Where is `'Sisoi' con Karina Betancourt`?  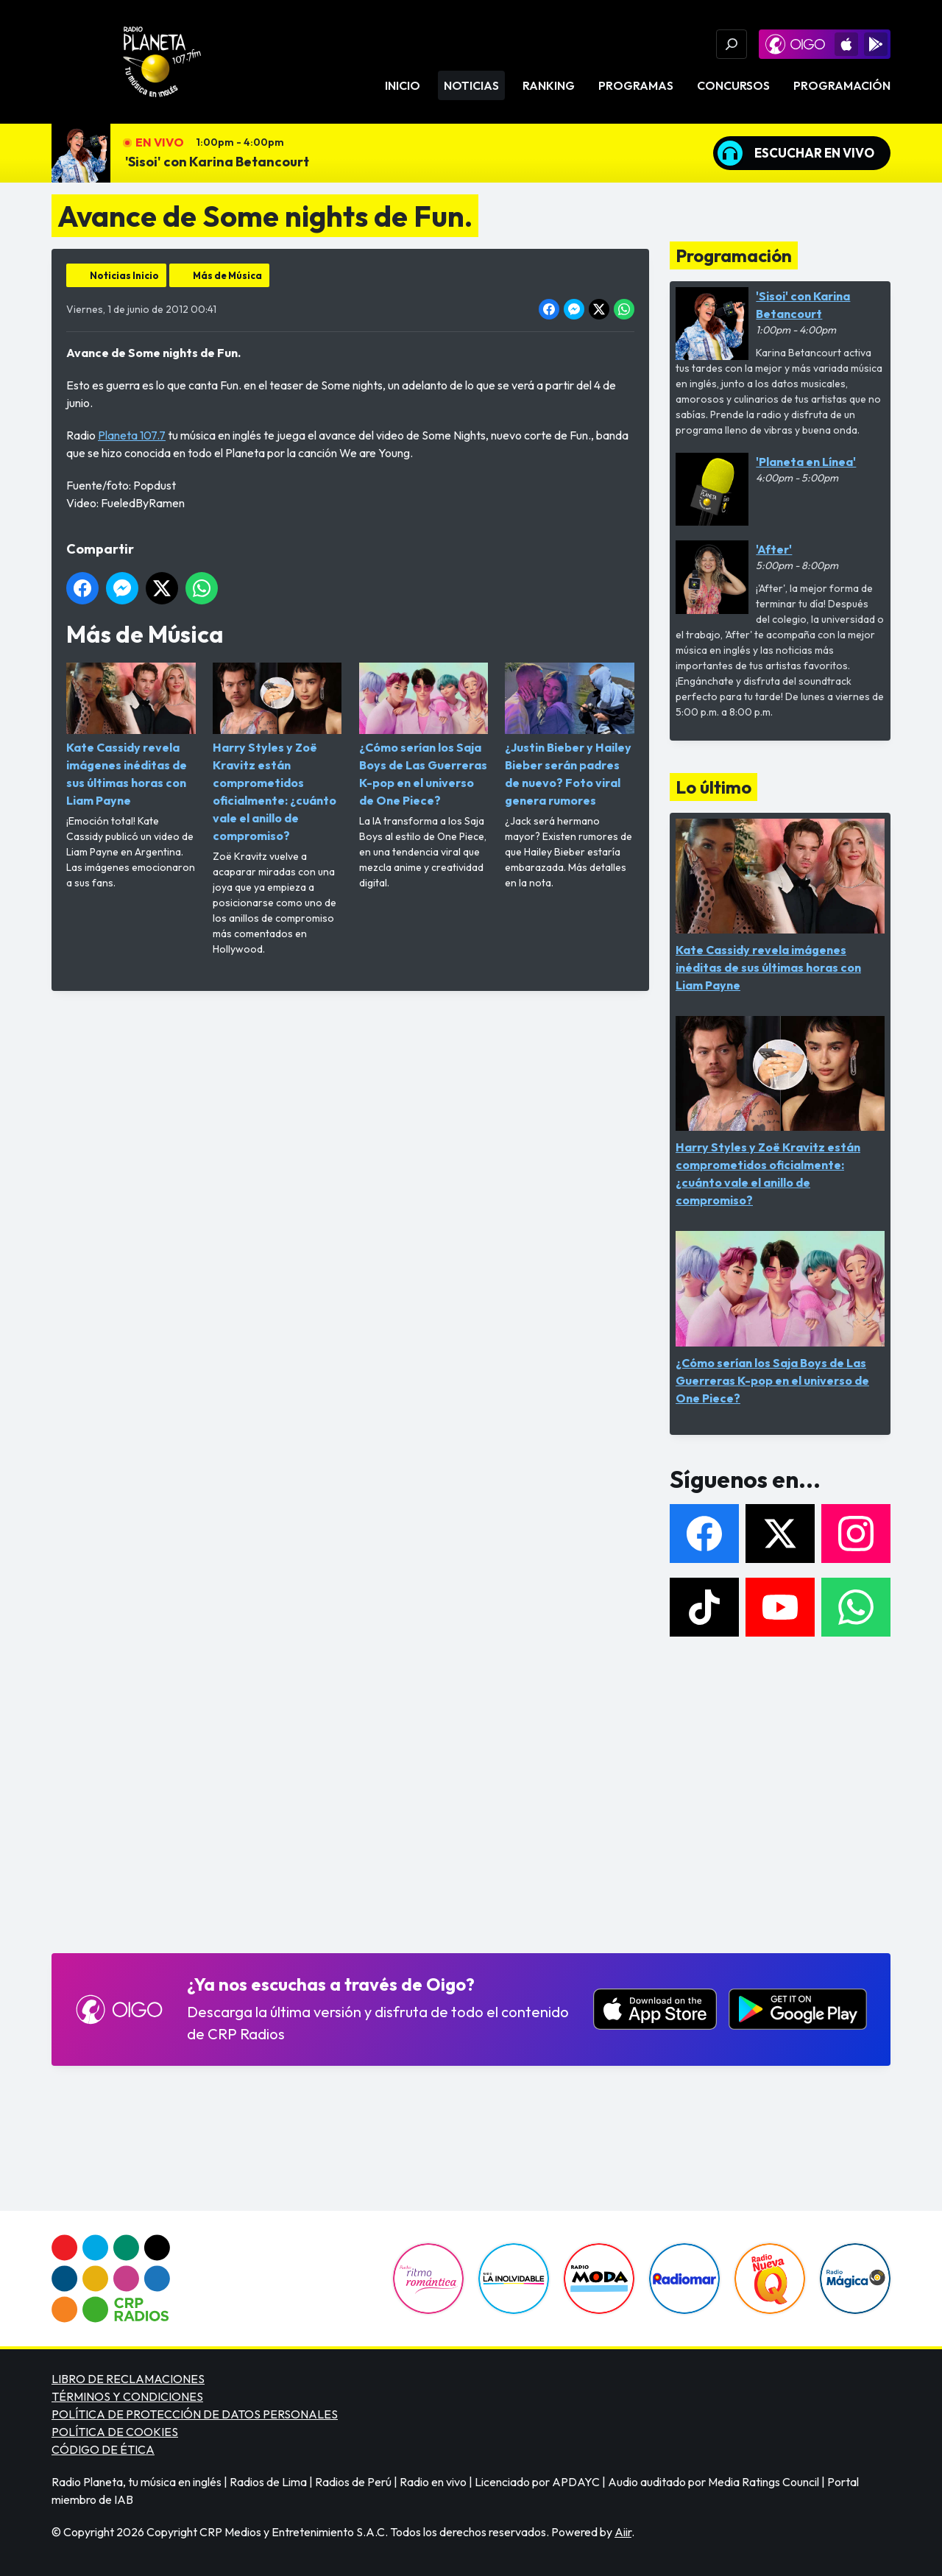
'Sisoi' con Karina Betancourt is located at coordinates (217, 161).